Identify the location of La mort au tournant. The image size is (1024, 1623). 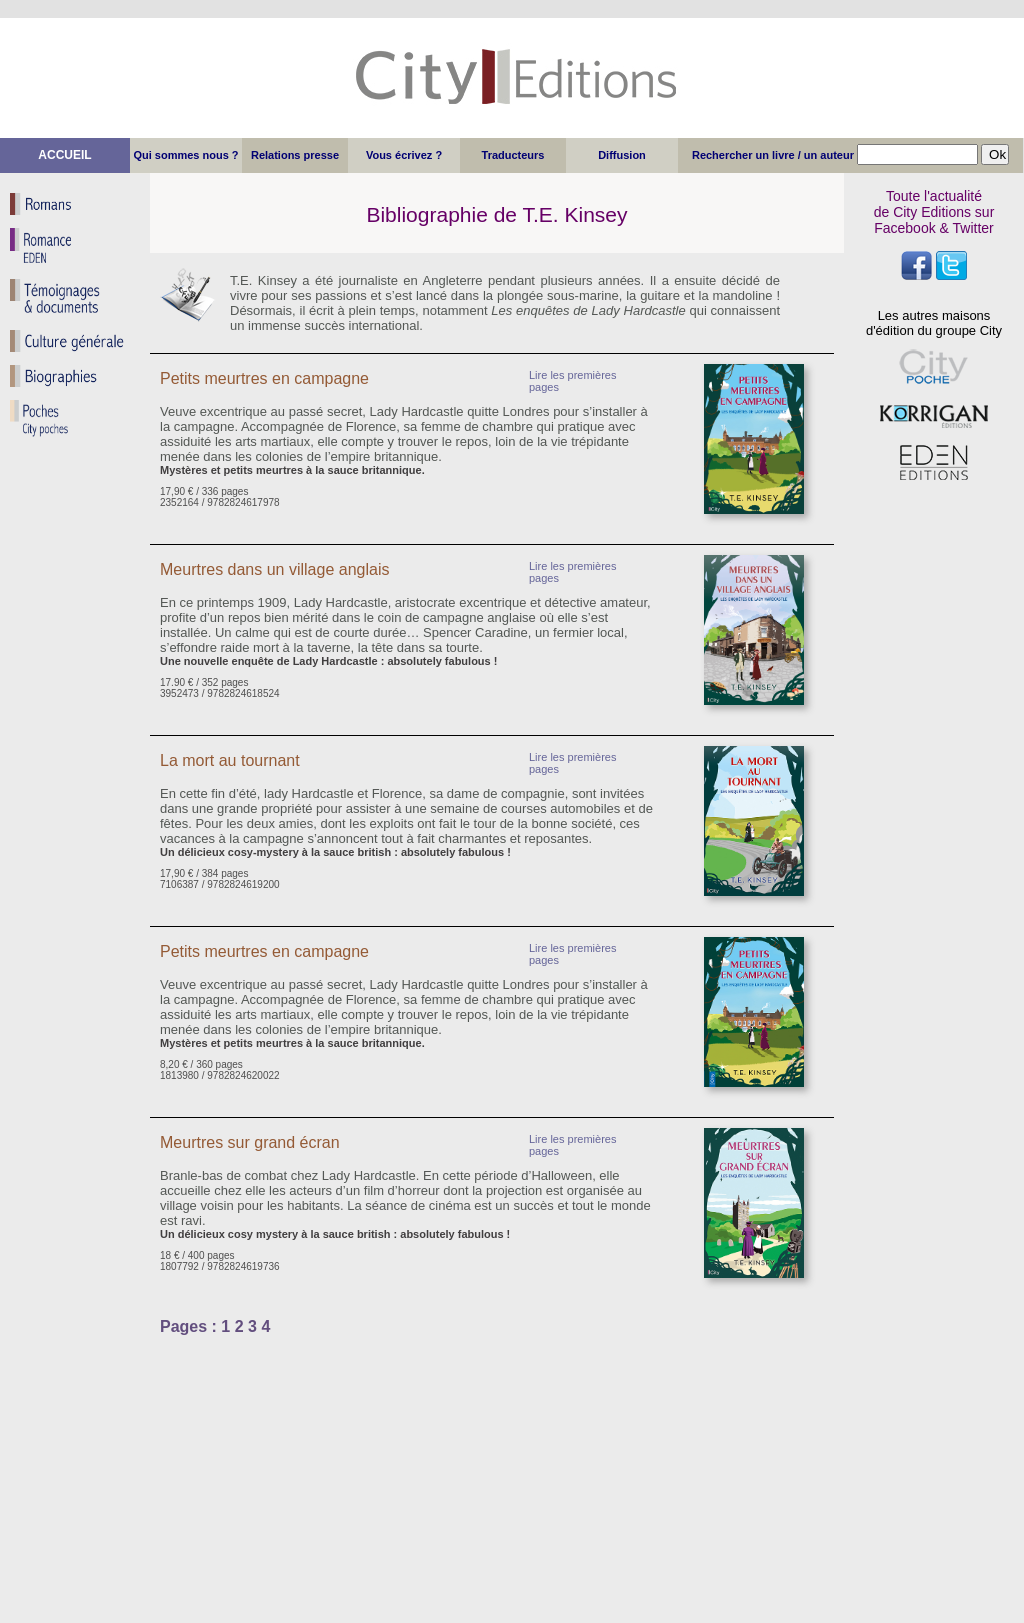
(230, 760).